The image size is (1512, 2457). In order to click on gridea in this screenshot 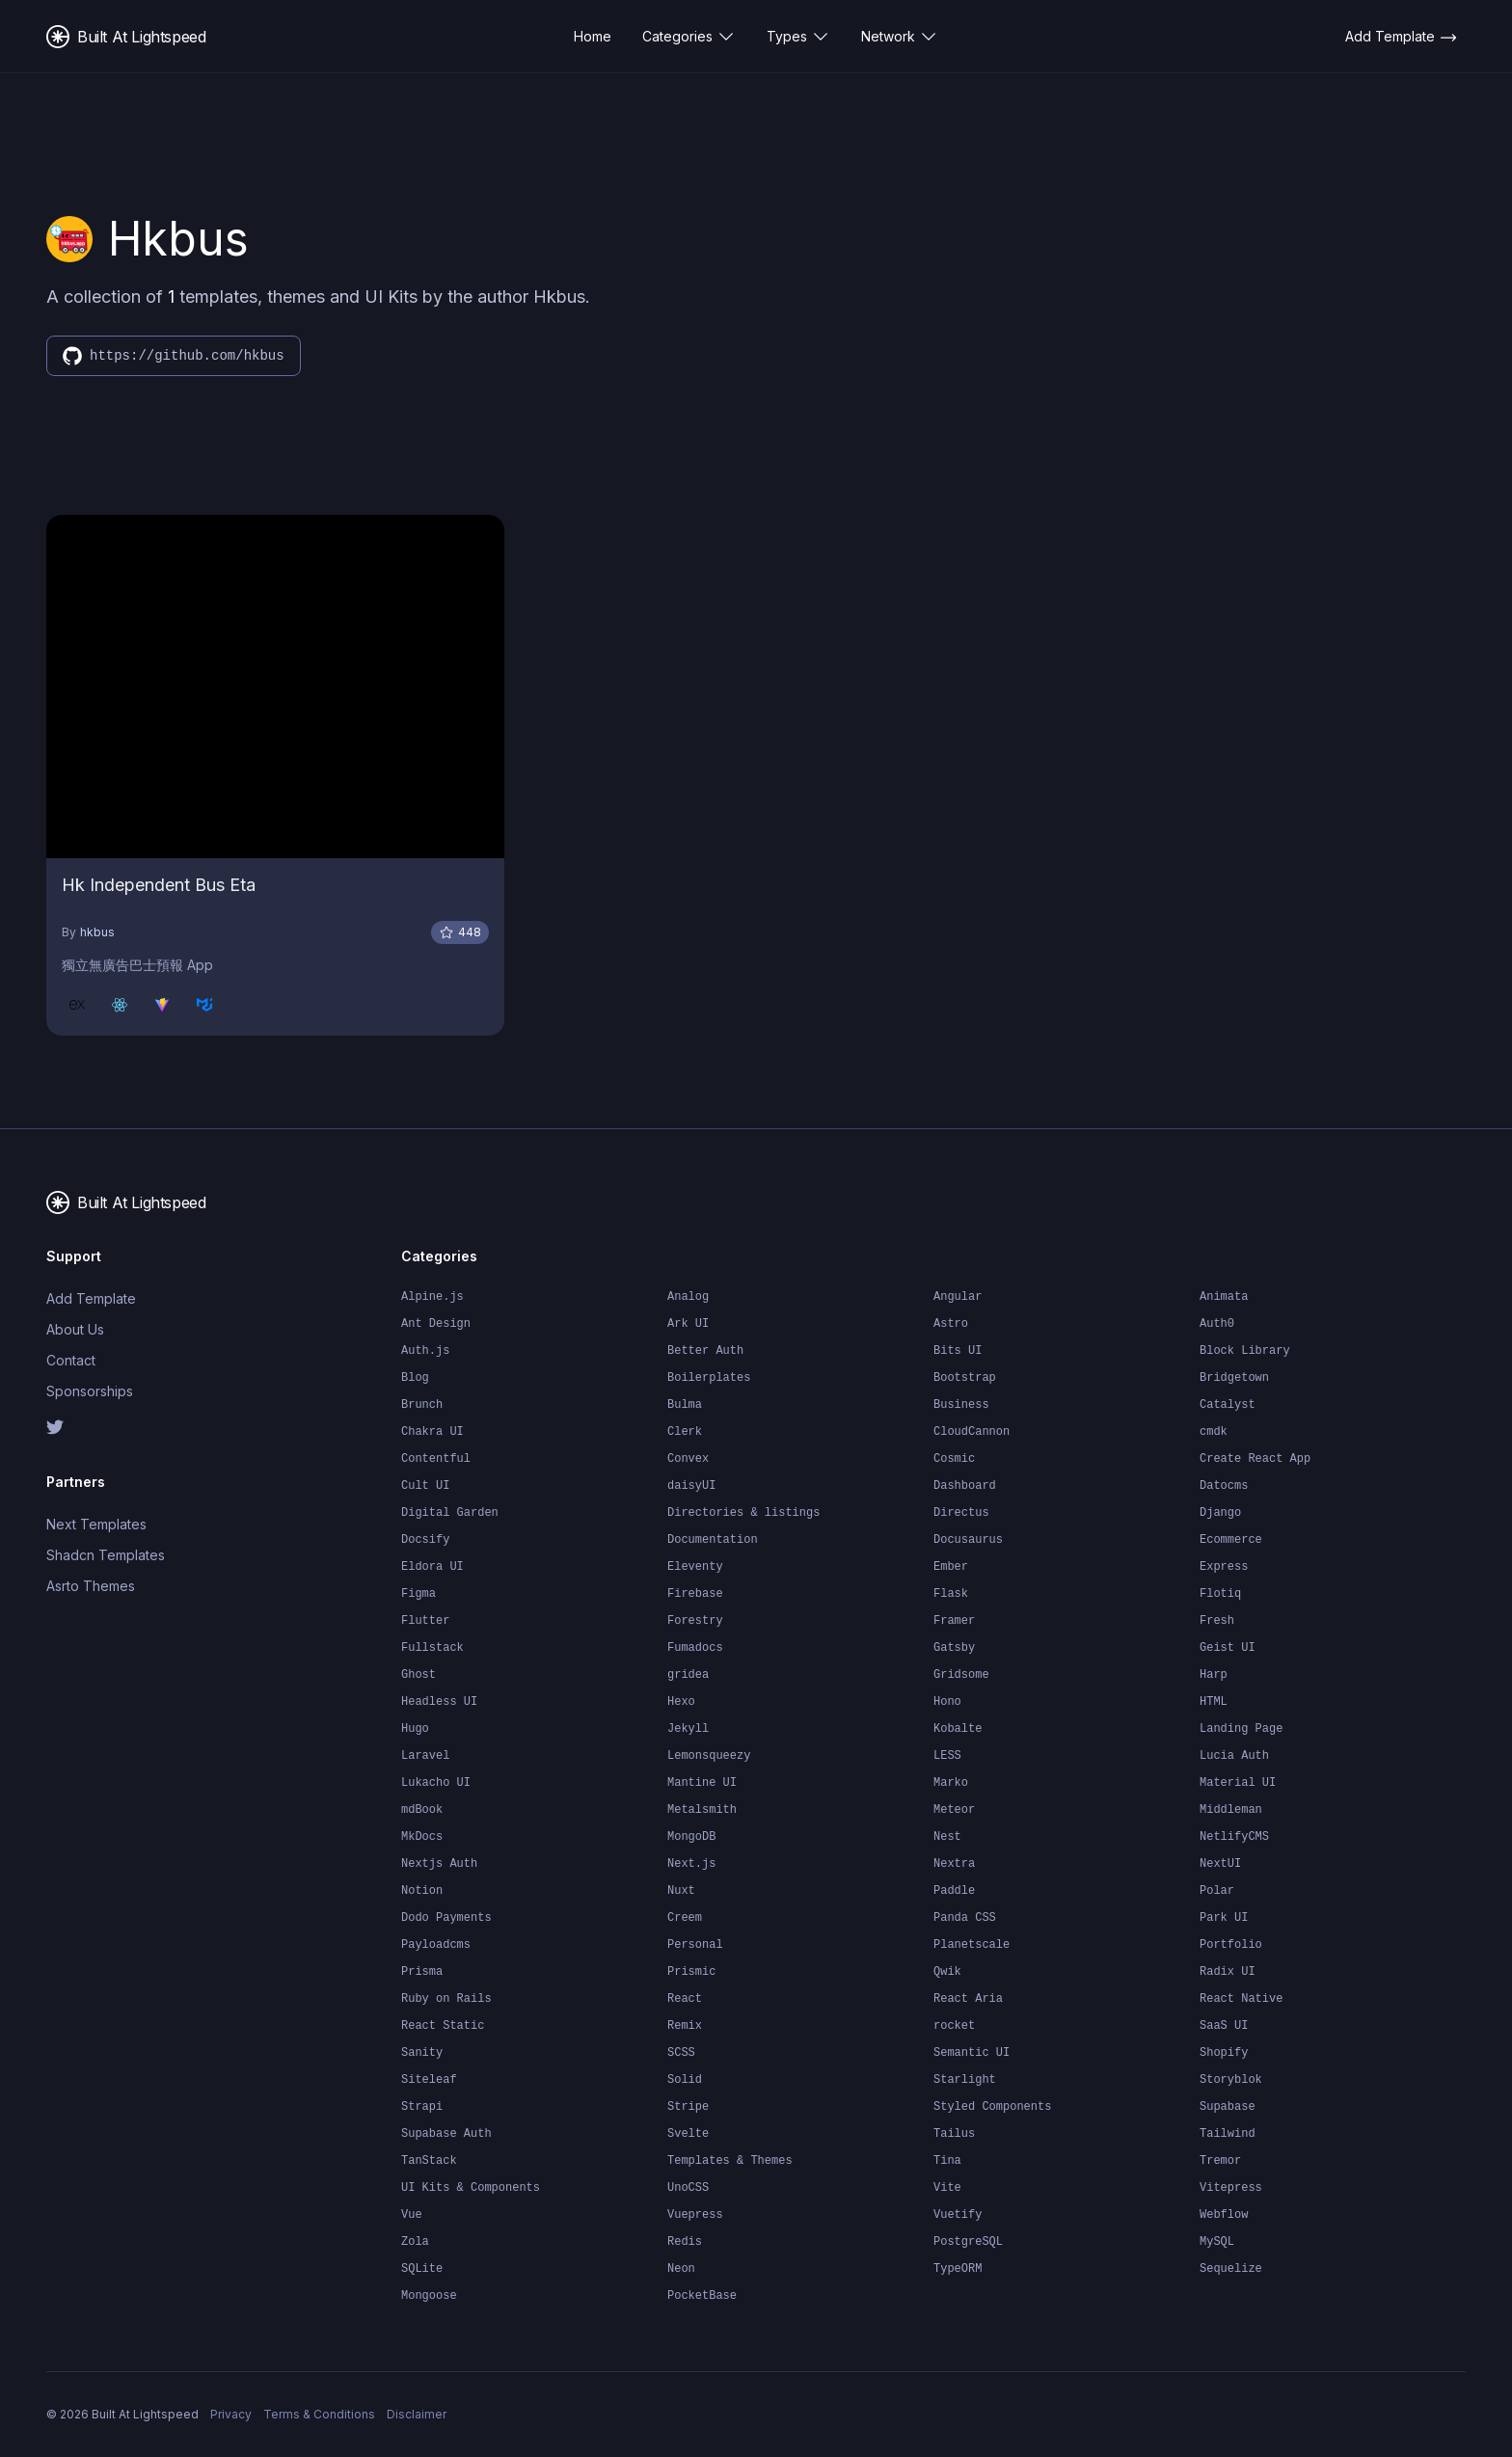, I will do `click(688, 1675)`.